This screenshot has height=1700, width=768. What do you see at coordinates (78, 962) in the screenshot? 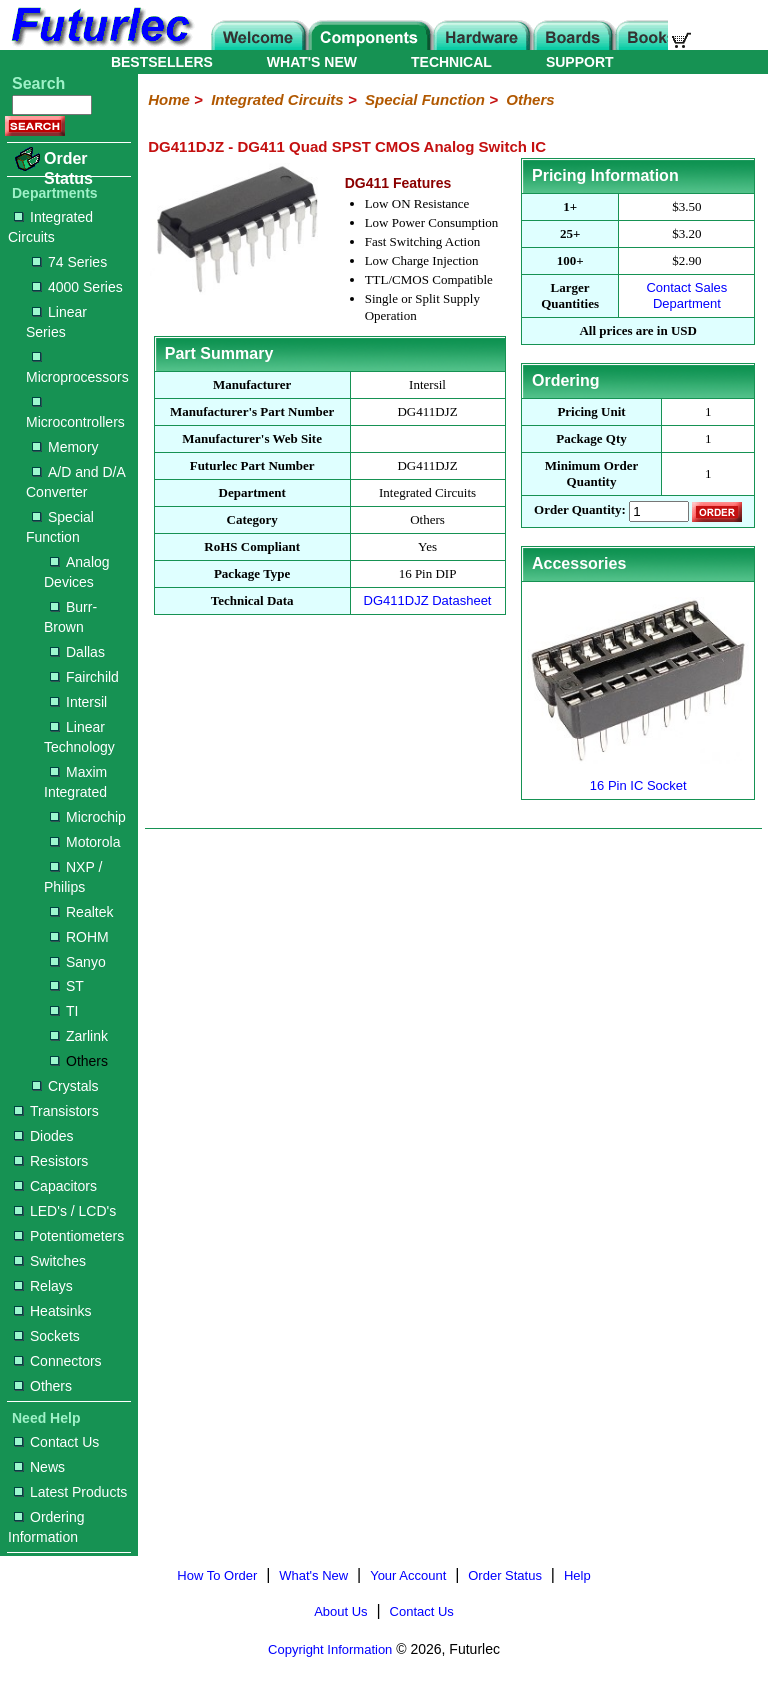
I see `Sanyo` at bounding box center [78, 962].